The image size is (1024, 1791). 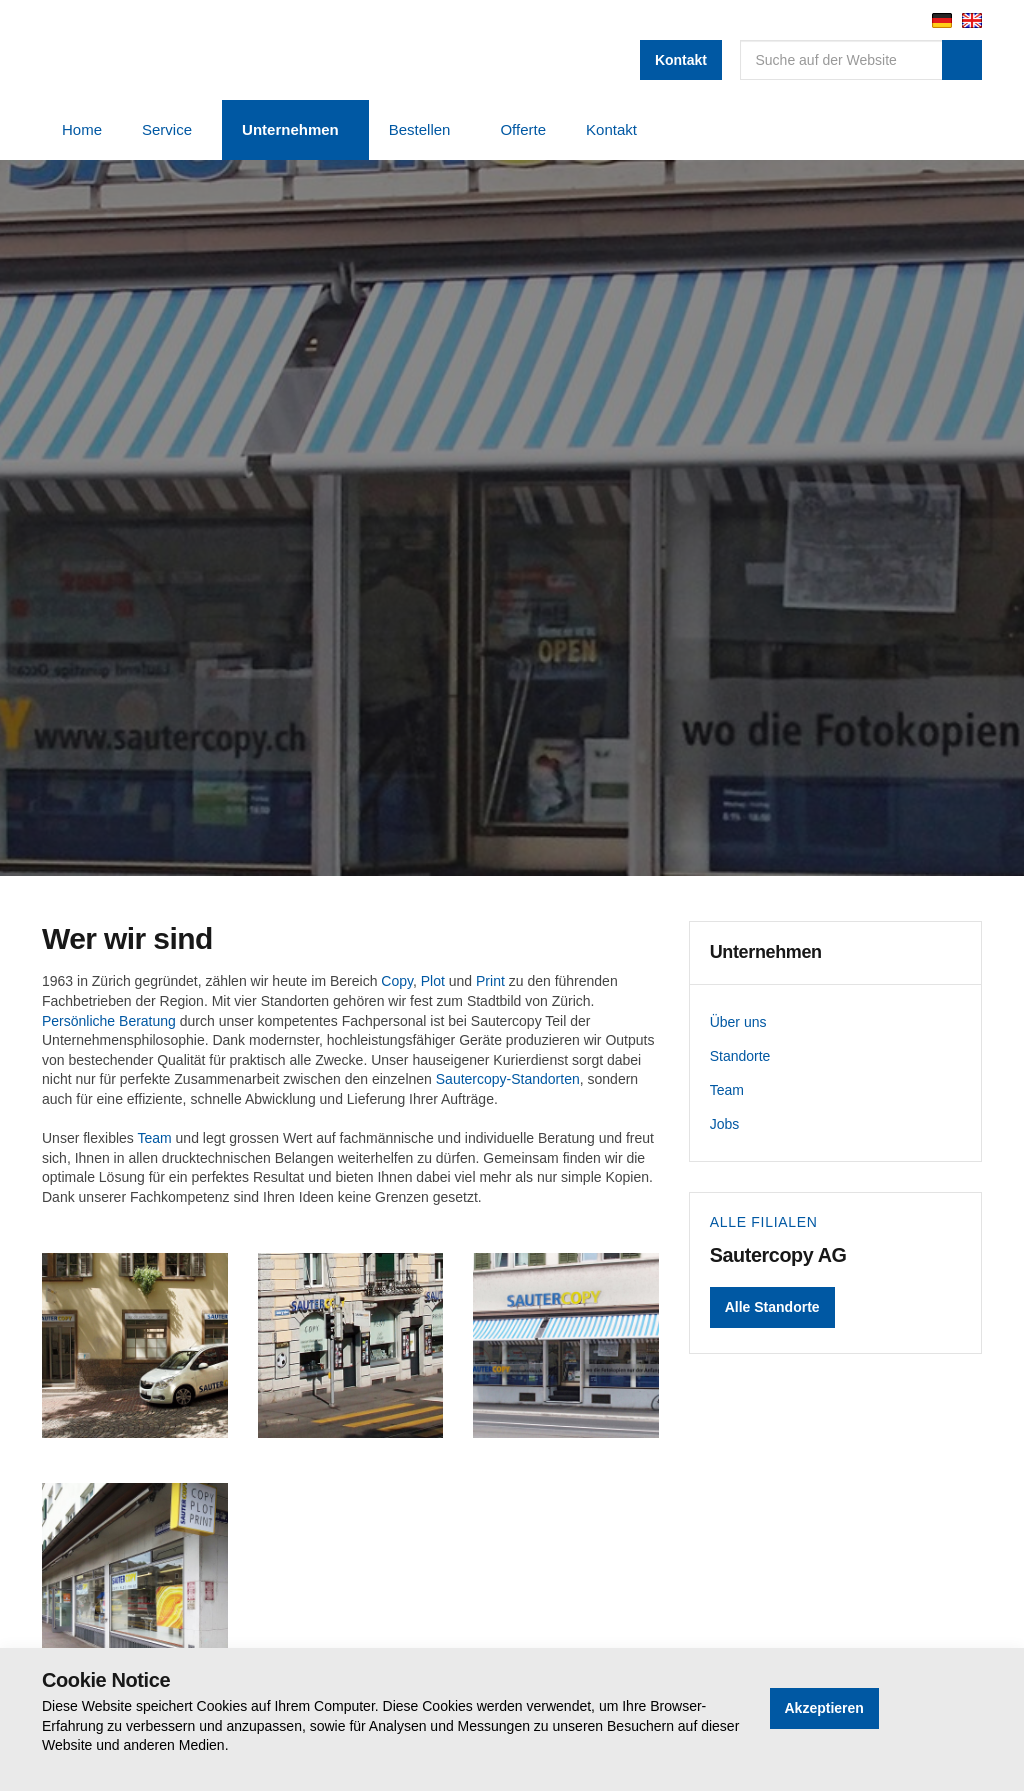 I want to click on Persönliche Beratung, so click(x=109, y=1021).